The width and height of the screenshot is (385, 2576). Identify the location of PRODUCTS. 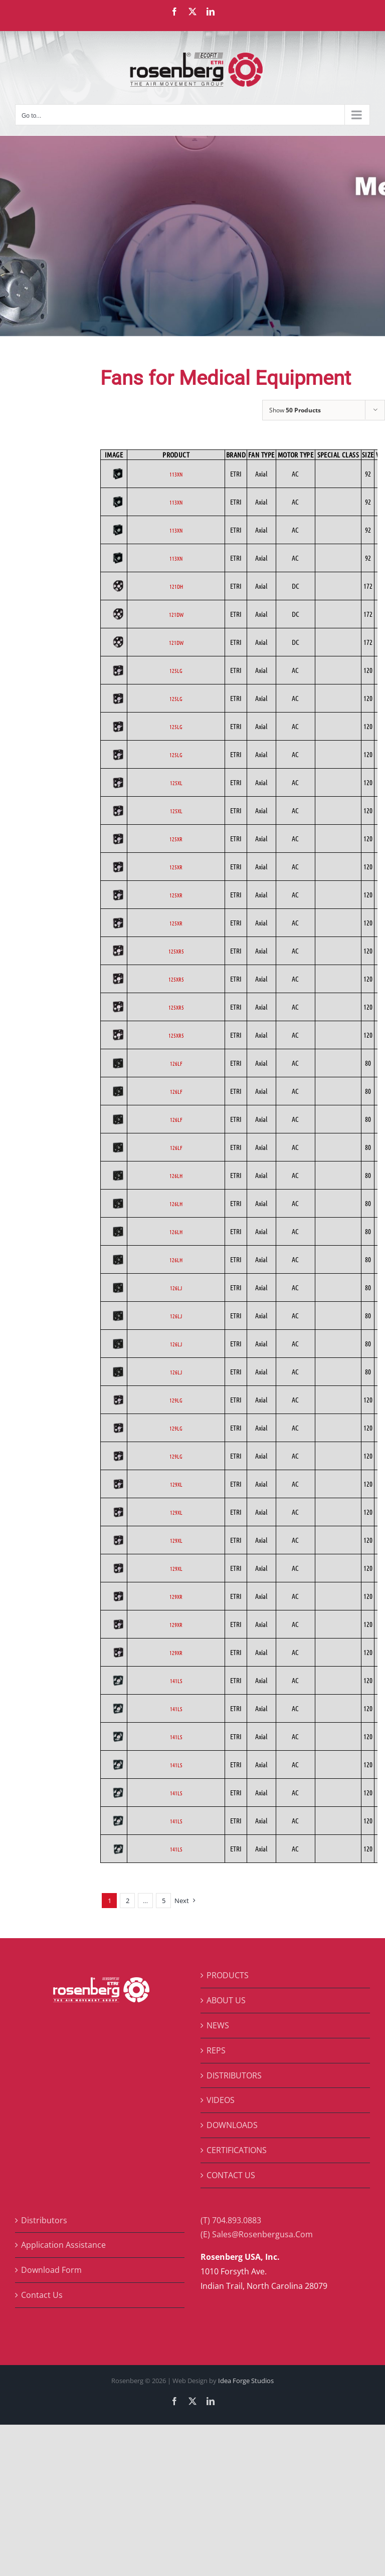
(228, 1975).